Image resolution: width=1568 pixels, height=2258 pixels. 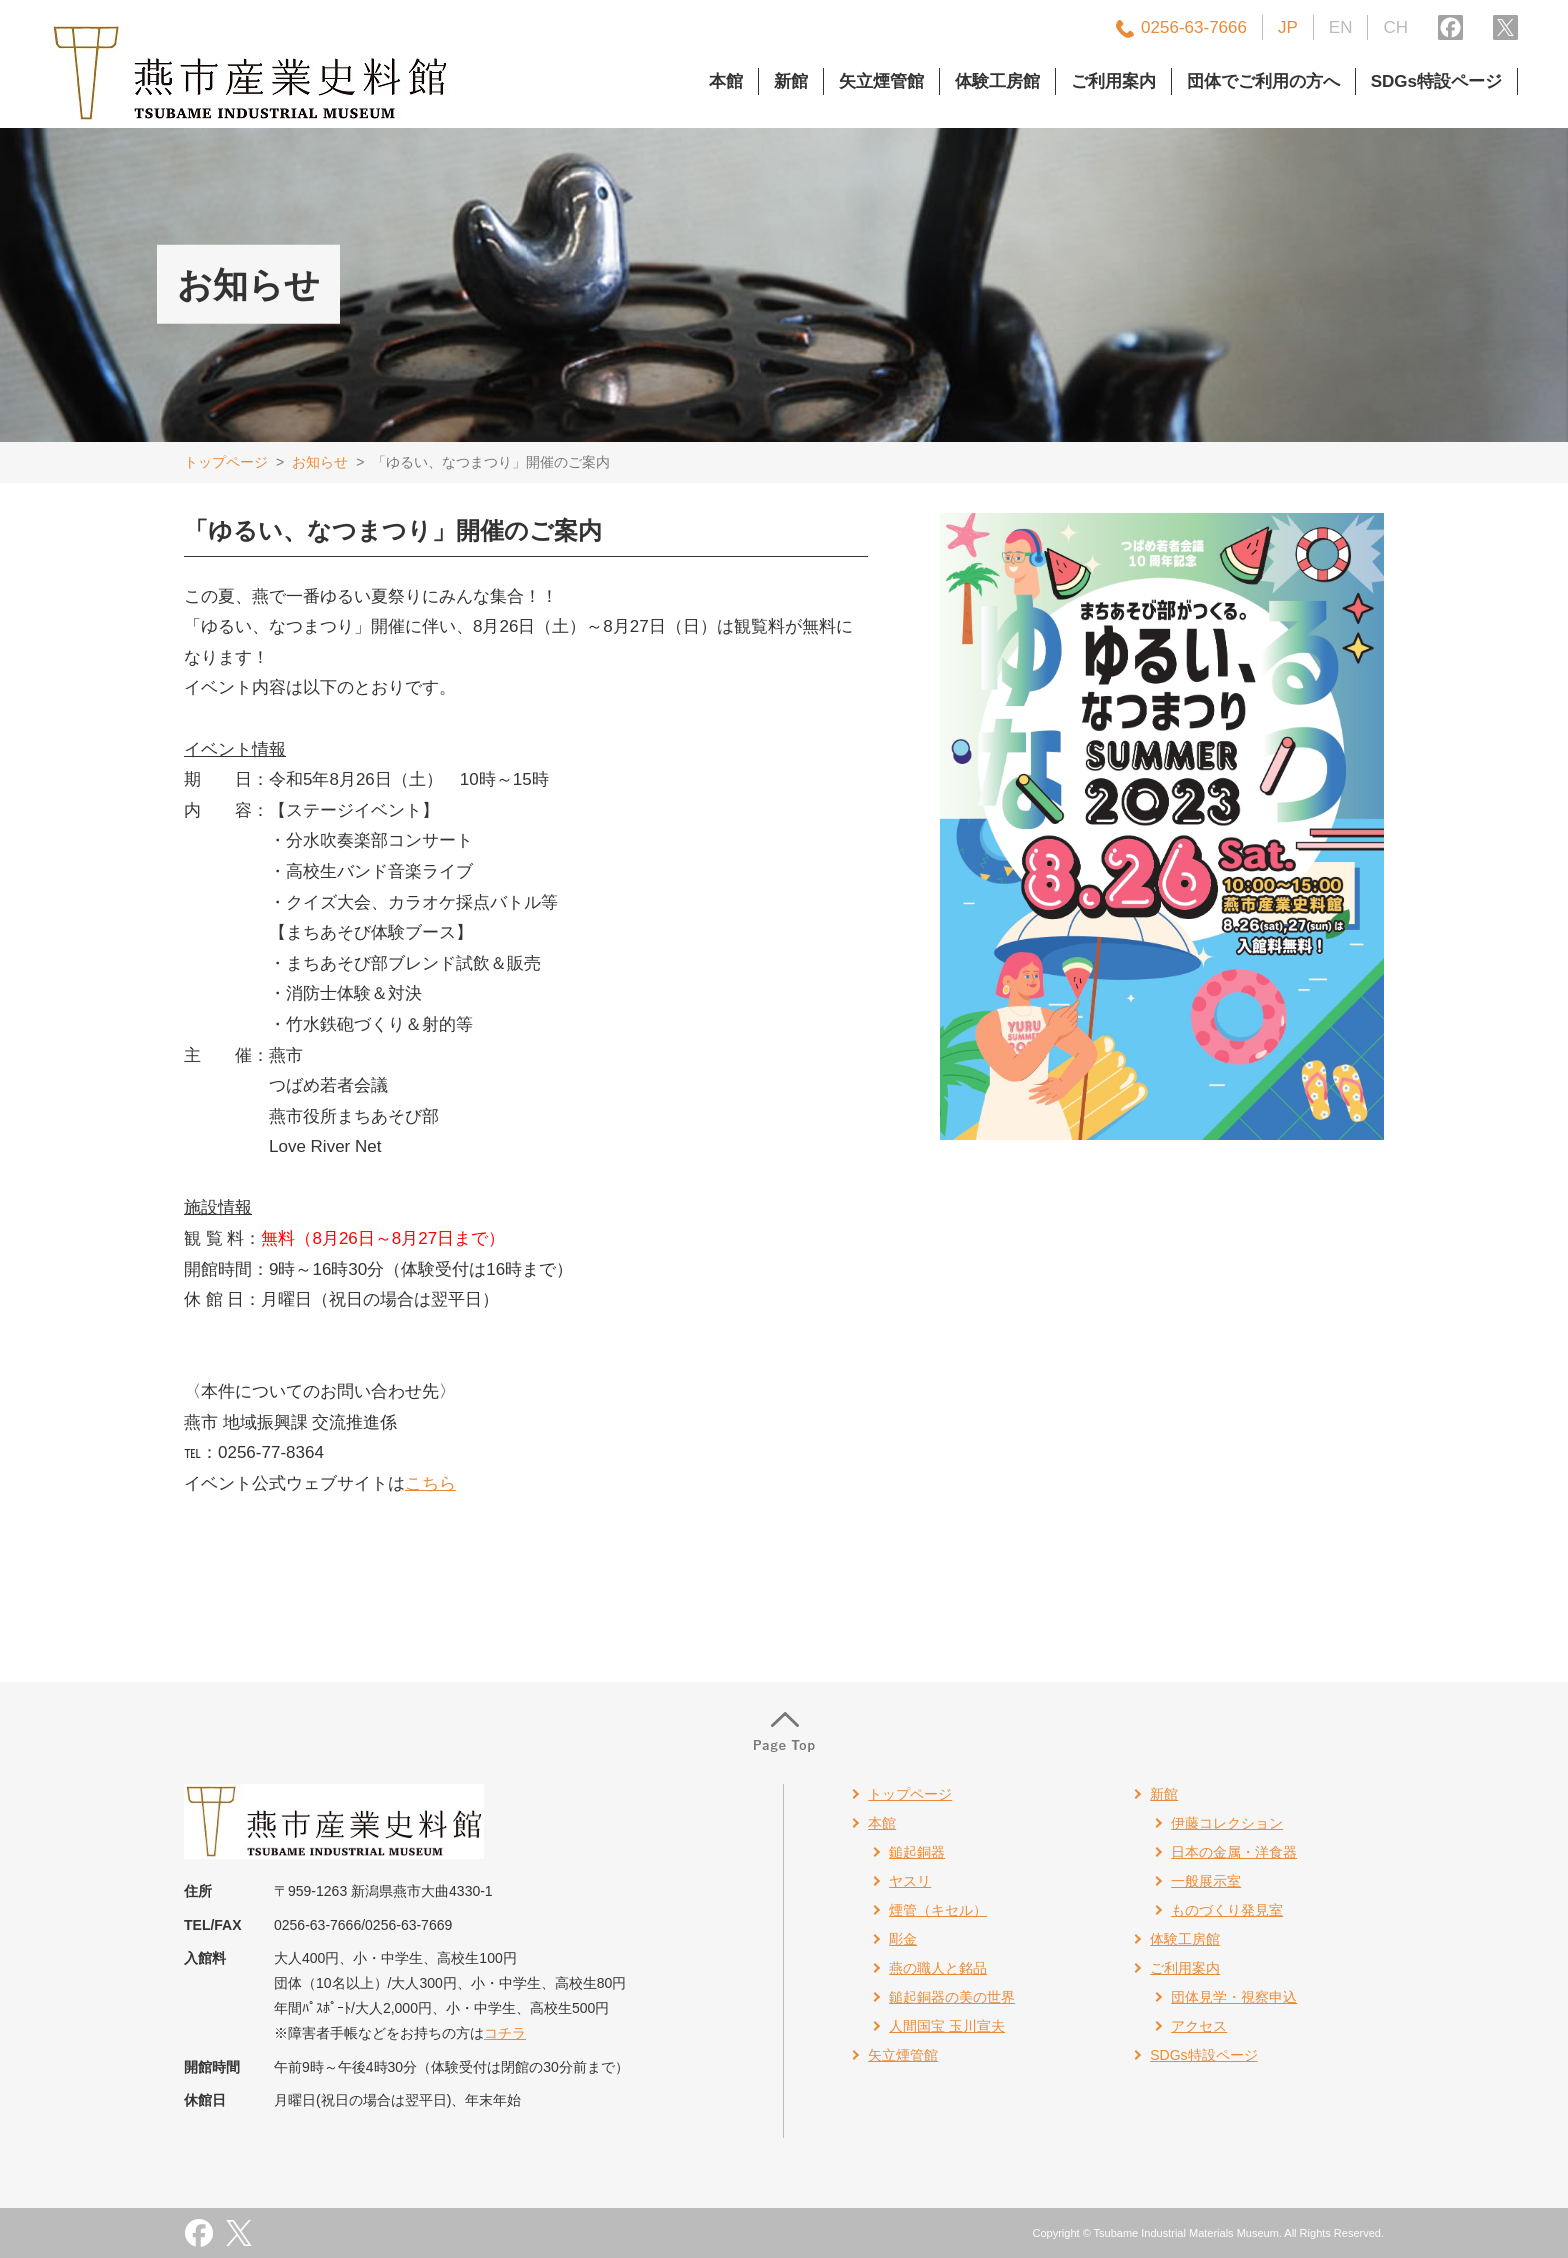 What do you see at coordinates (917, 1852) in the screenshot?
I see `鎚起銅器` at bounding box center [917, 1852].